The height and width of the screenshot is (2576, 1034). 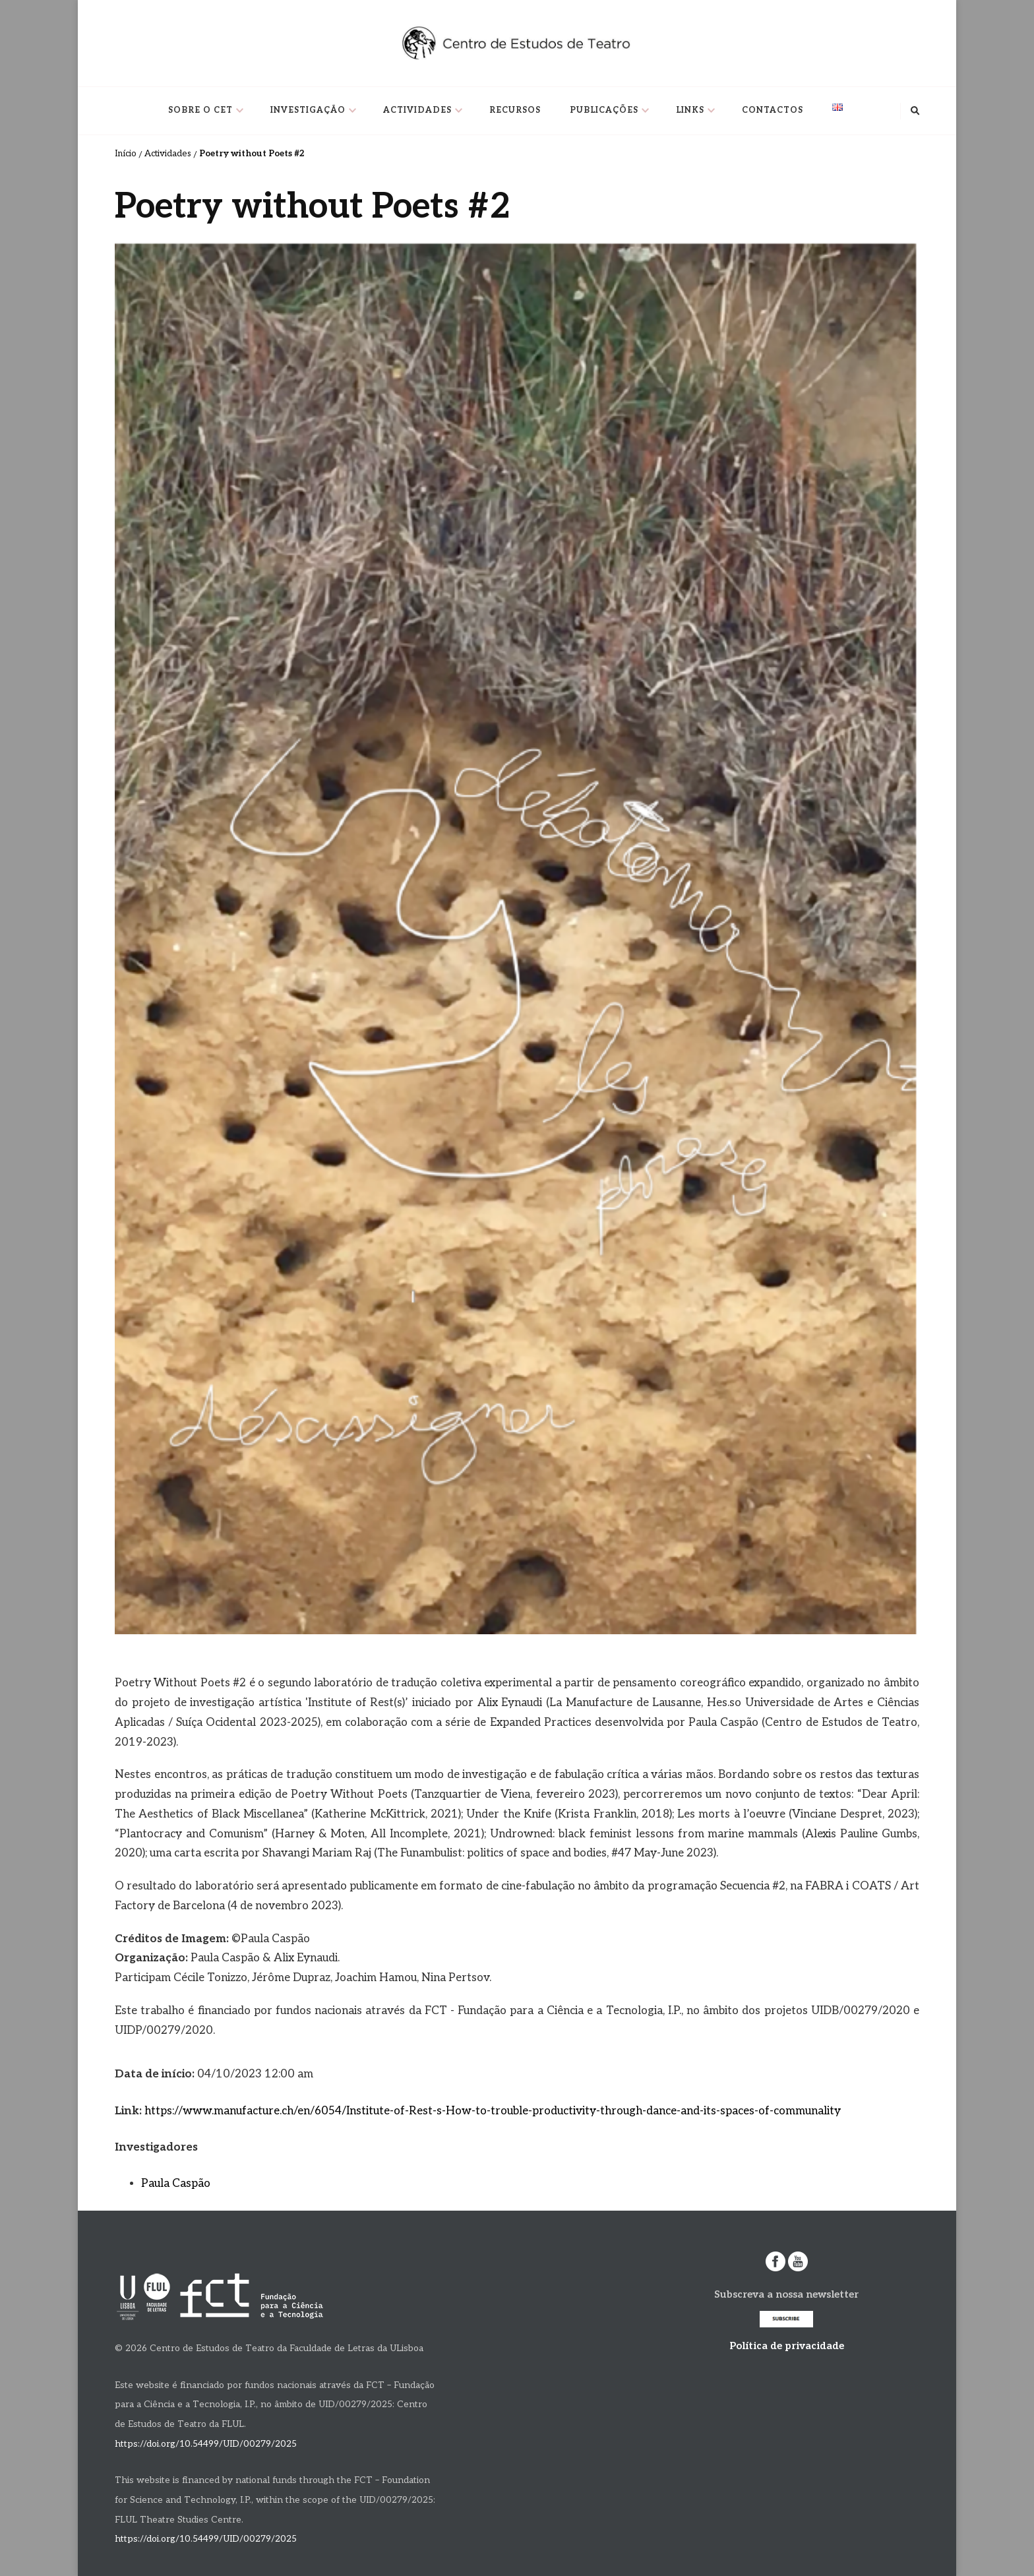 I want to click on Publicações, so click(x=604, y=110).